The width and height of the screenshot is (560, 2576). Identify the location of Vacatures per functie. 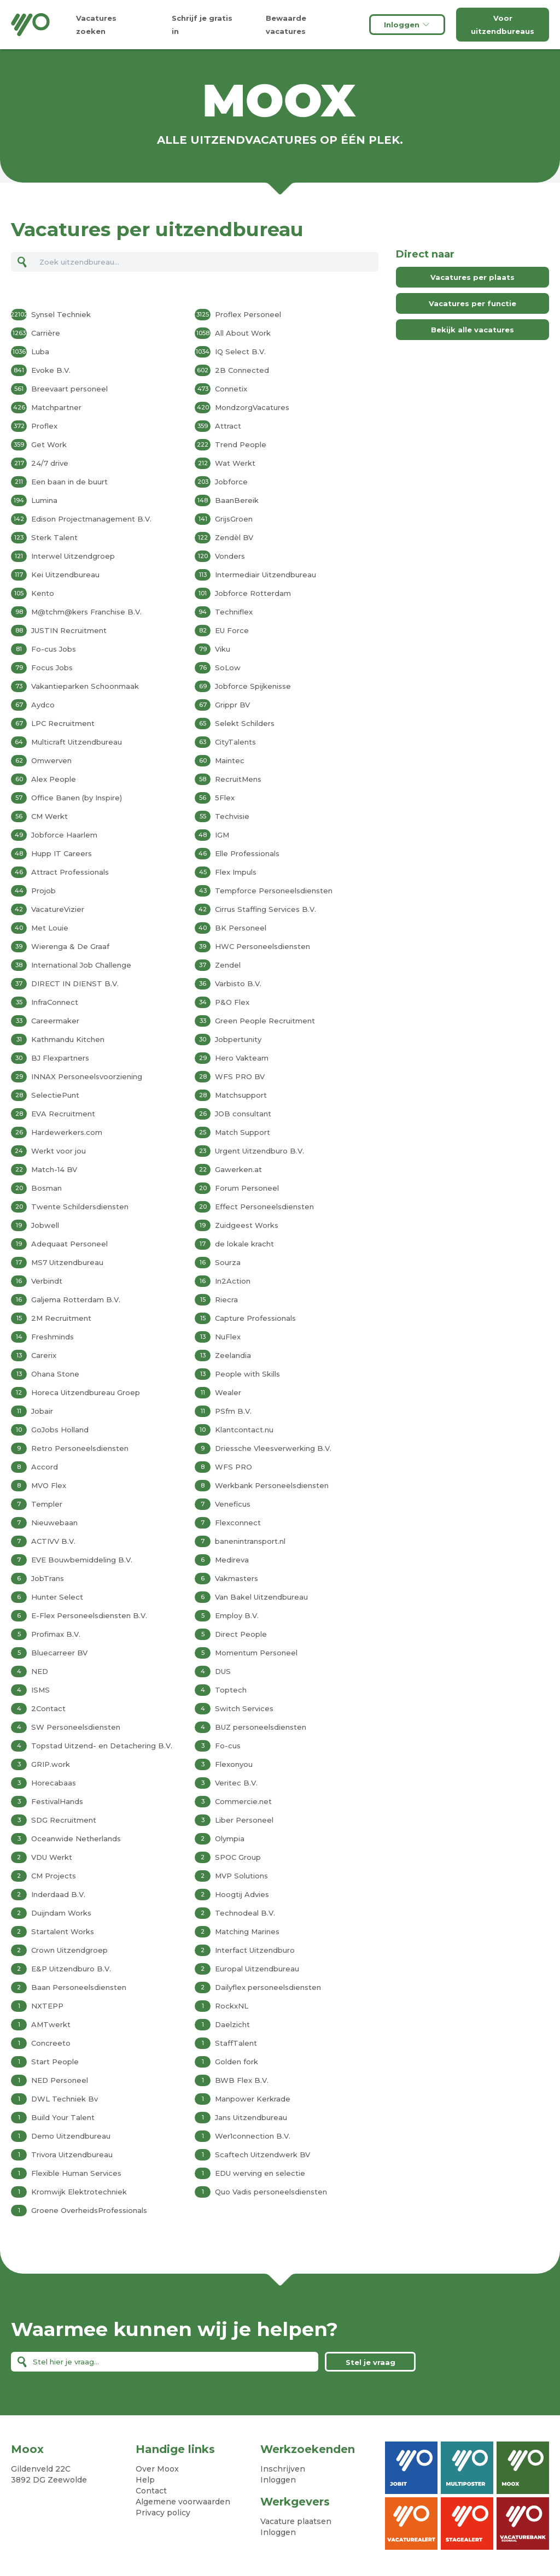
(472, 303).